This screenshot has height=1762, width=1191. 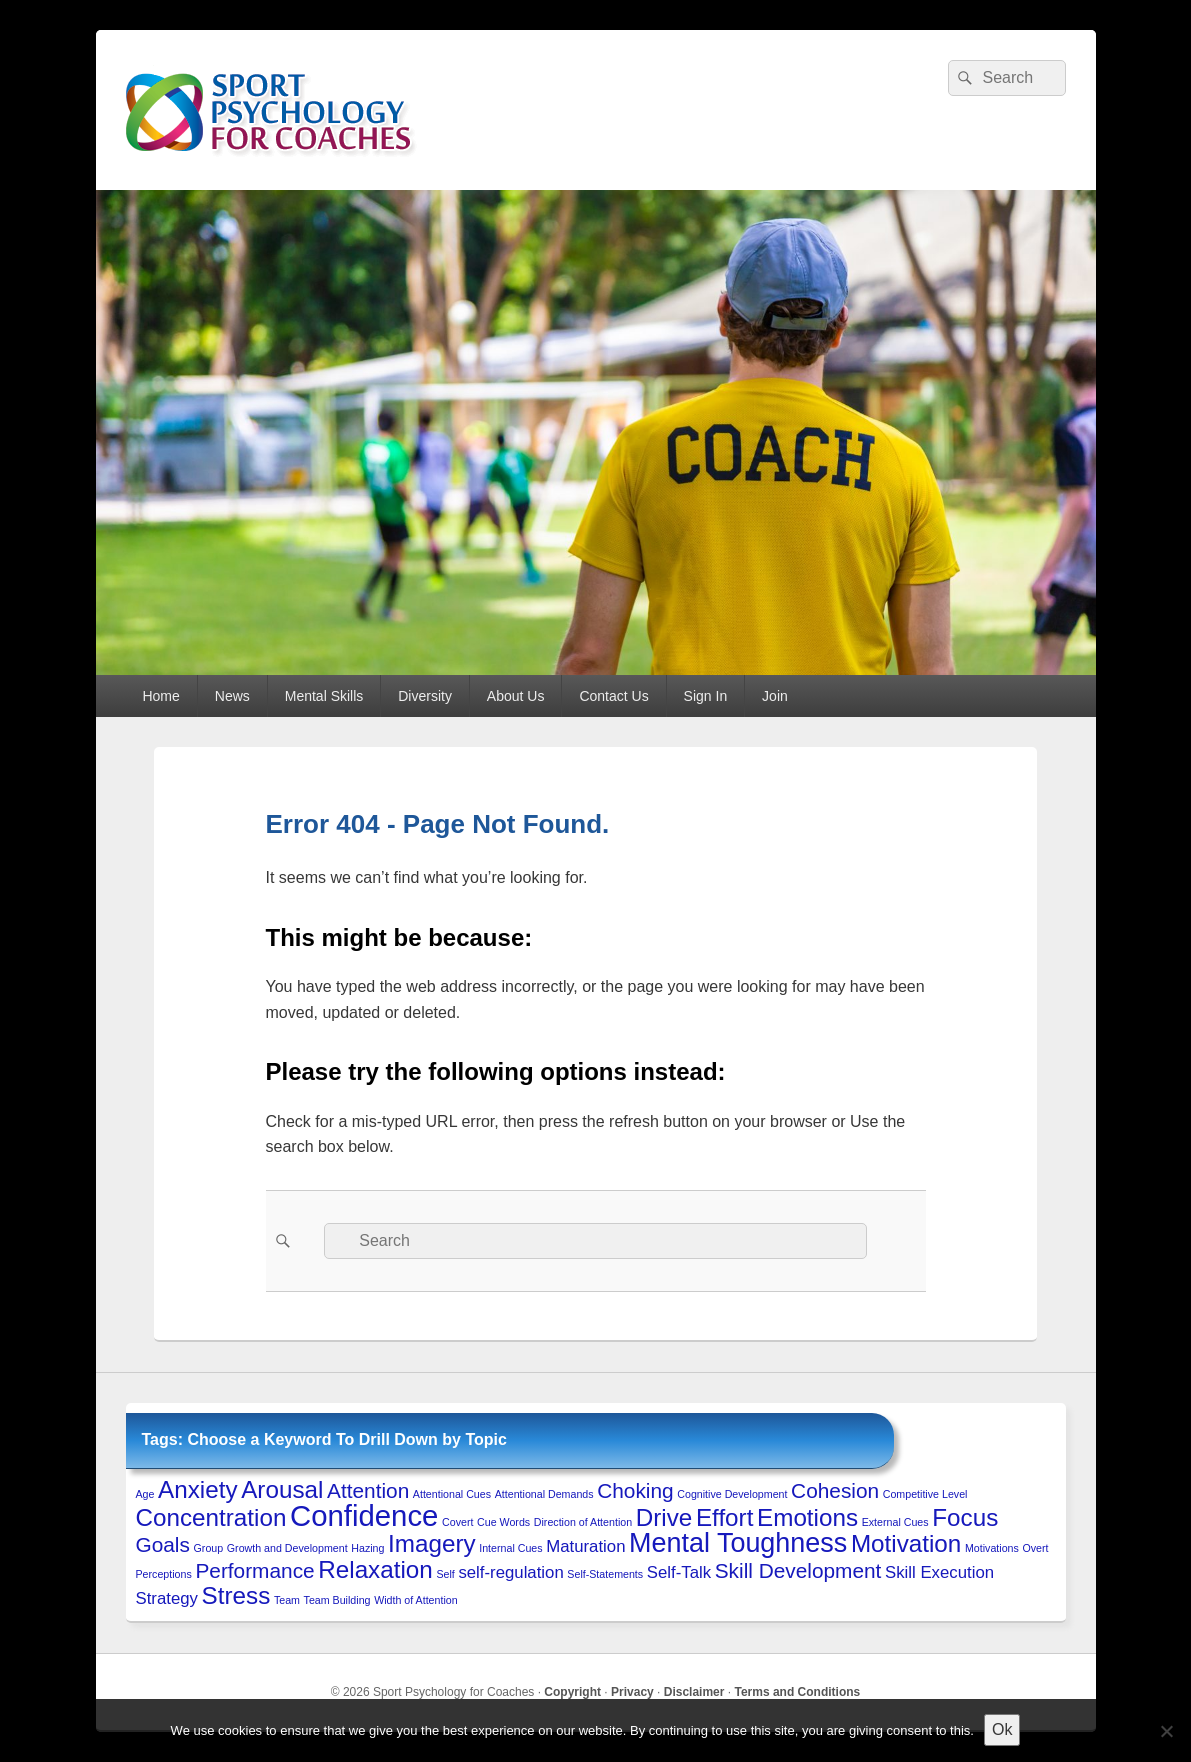 I want to click on Competitive Level [Competitive Level (1 item)], so click(x=925, y=1494).